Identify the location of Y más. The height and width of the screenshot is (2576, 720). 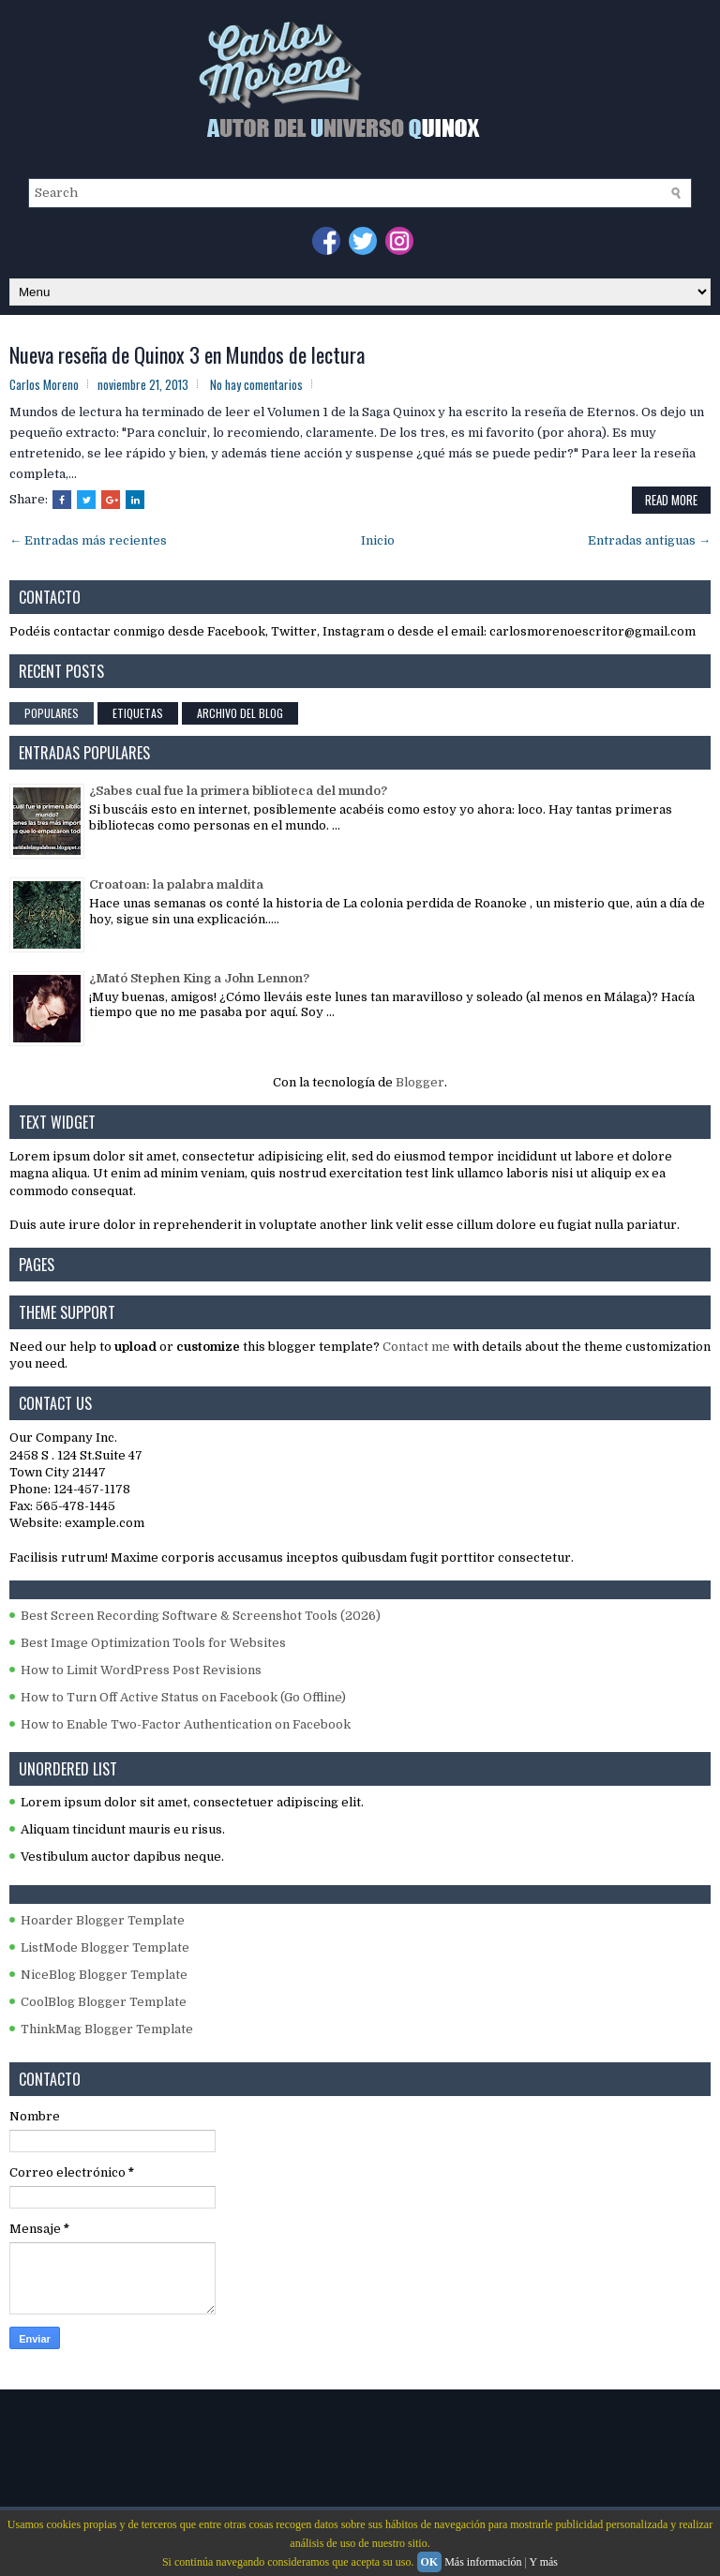
(543, 2562).